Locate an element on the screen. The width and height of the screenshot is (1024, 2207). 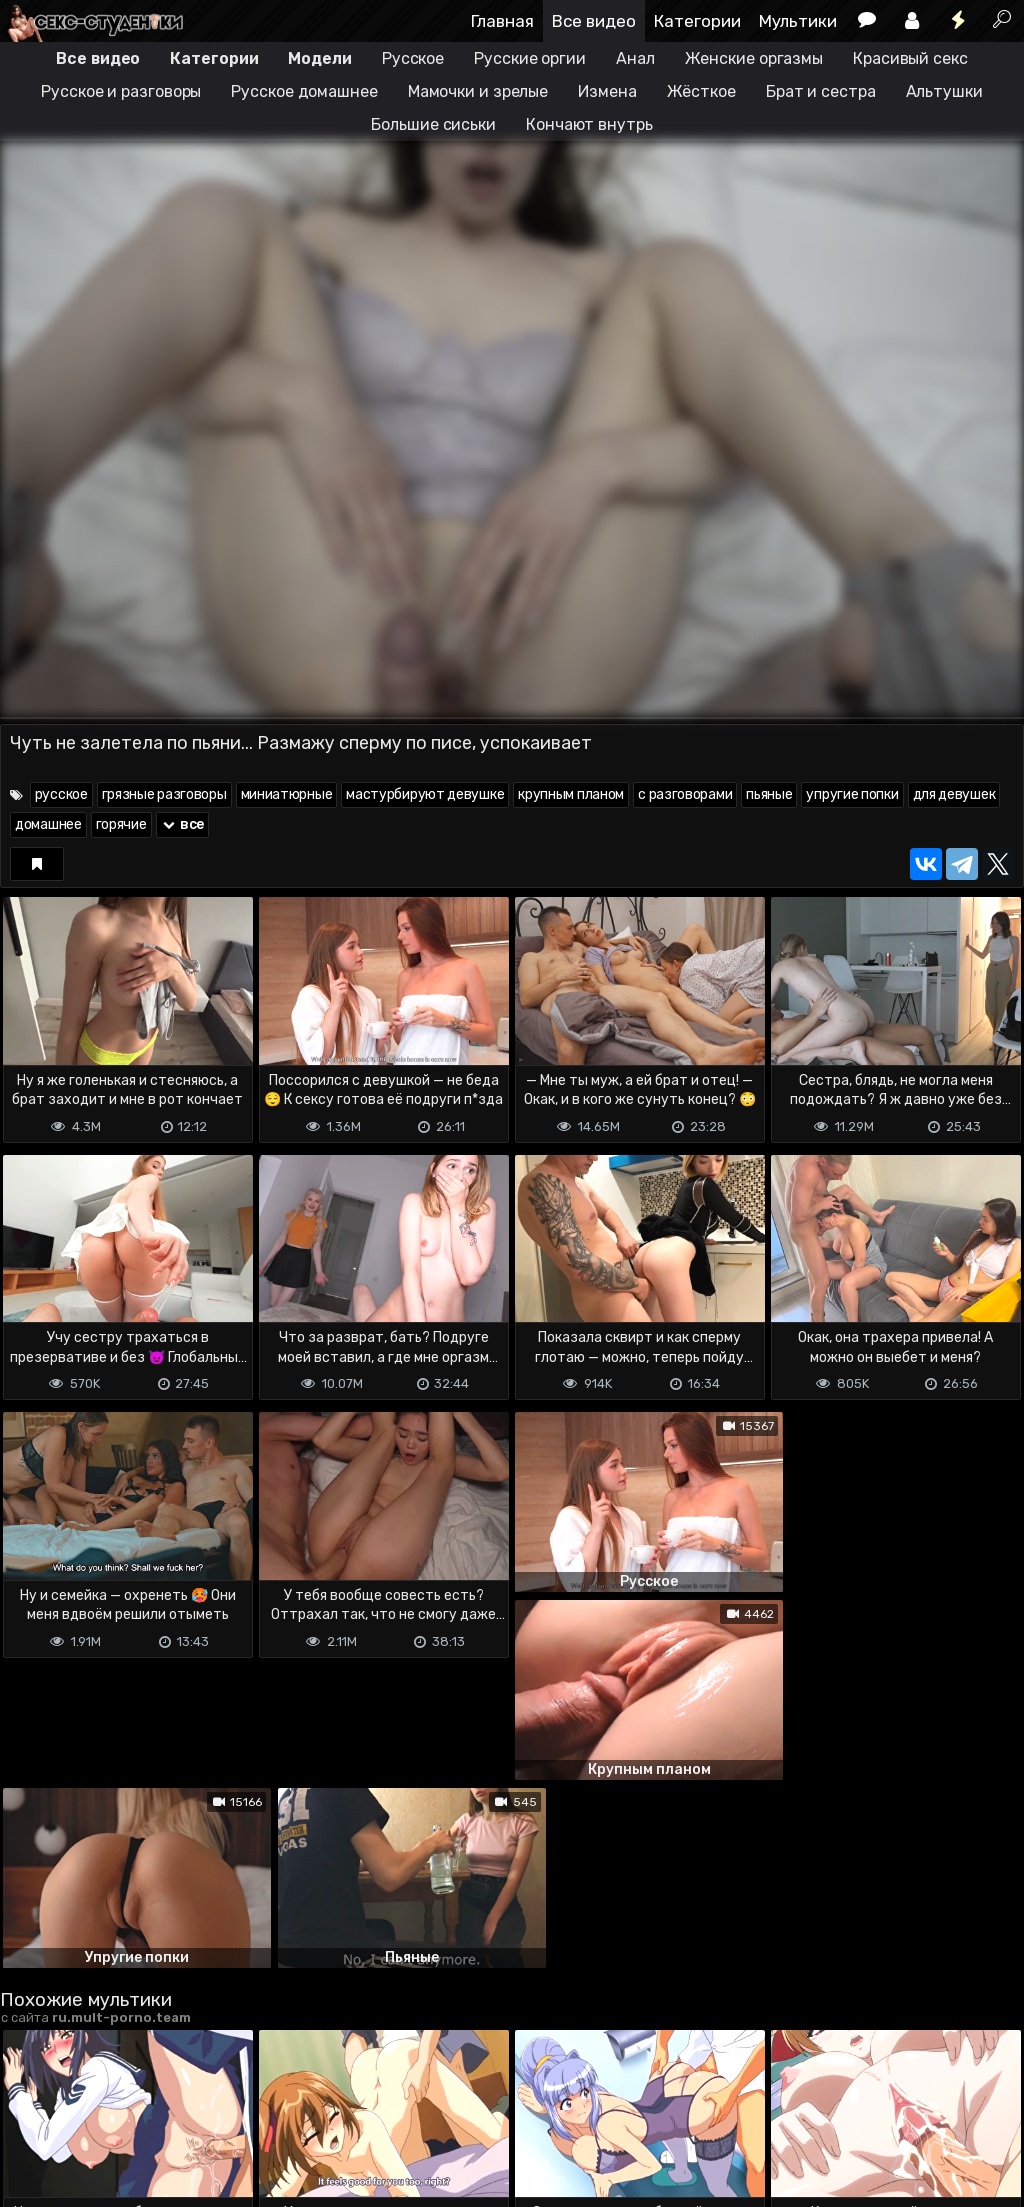
все is located at coordinates (183, 824).